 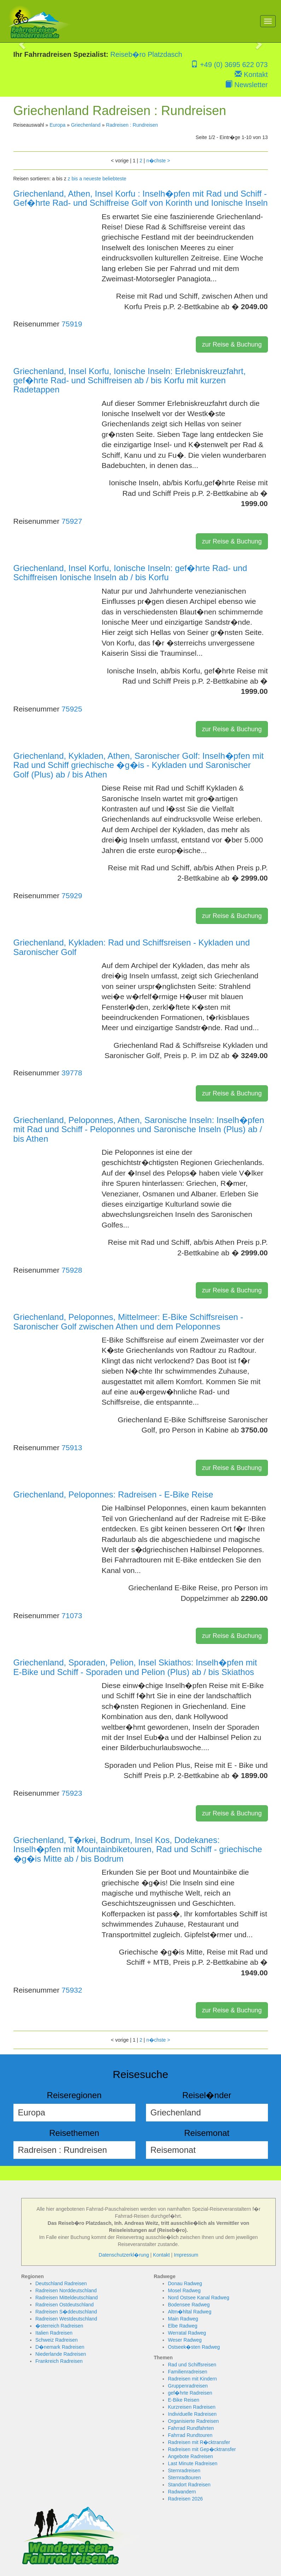 I want to click on Sternradtouren, so click(x=184, y=2477).